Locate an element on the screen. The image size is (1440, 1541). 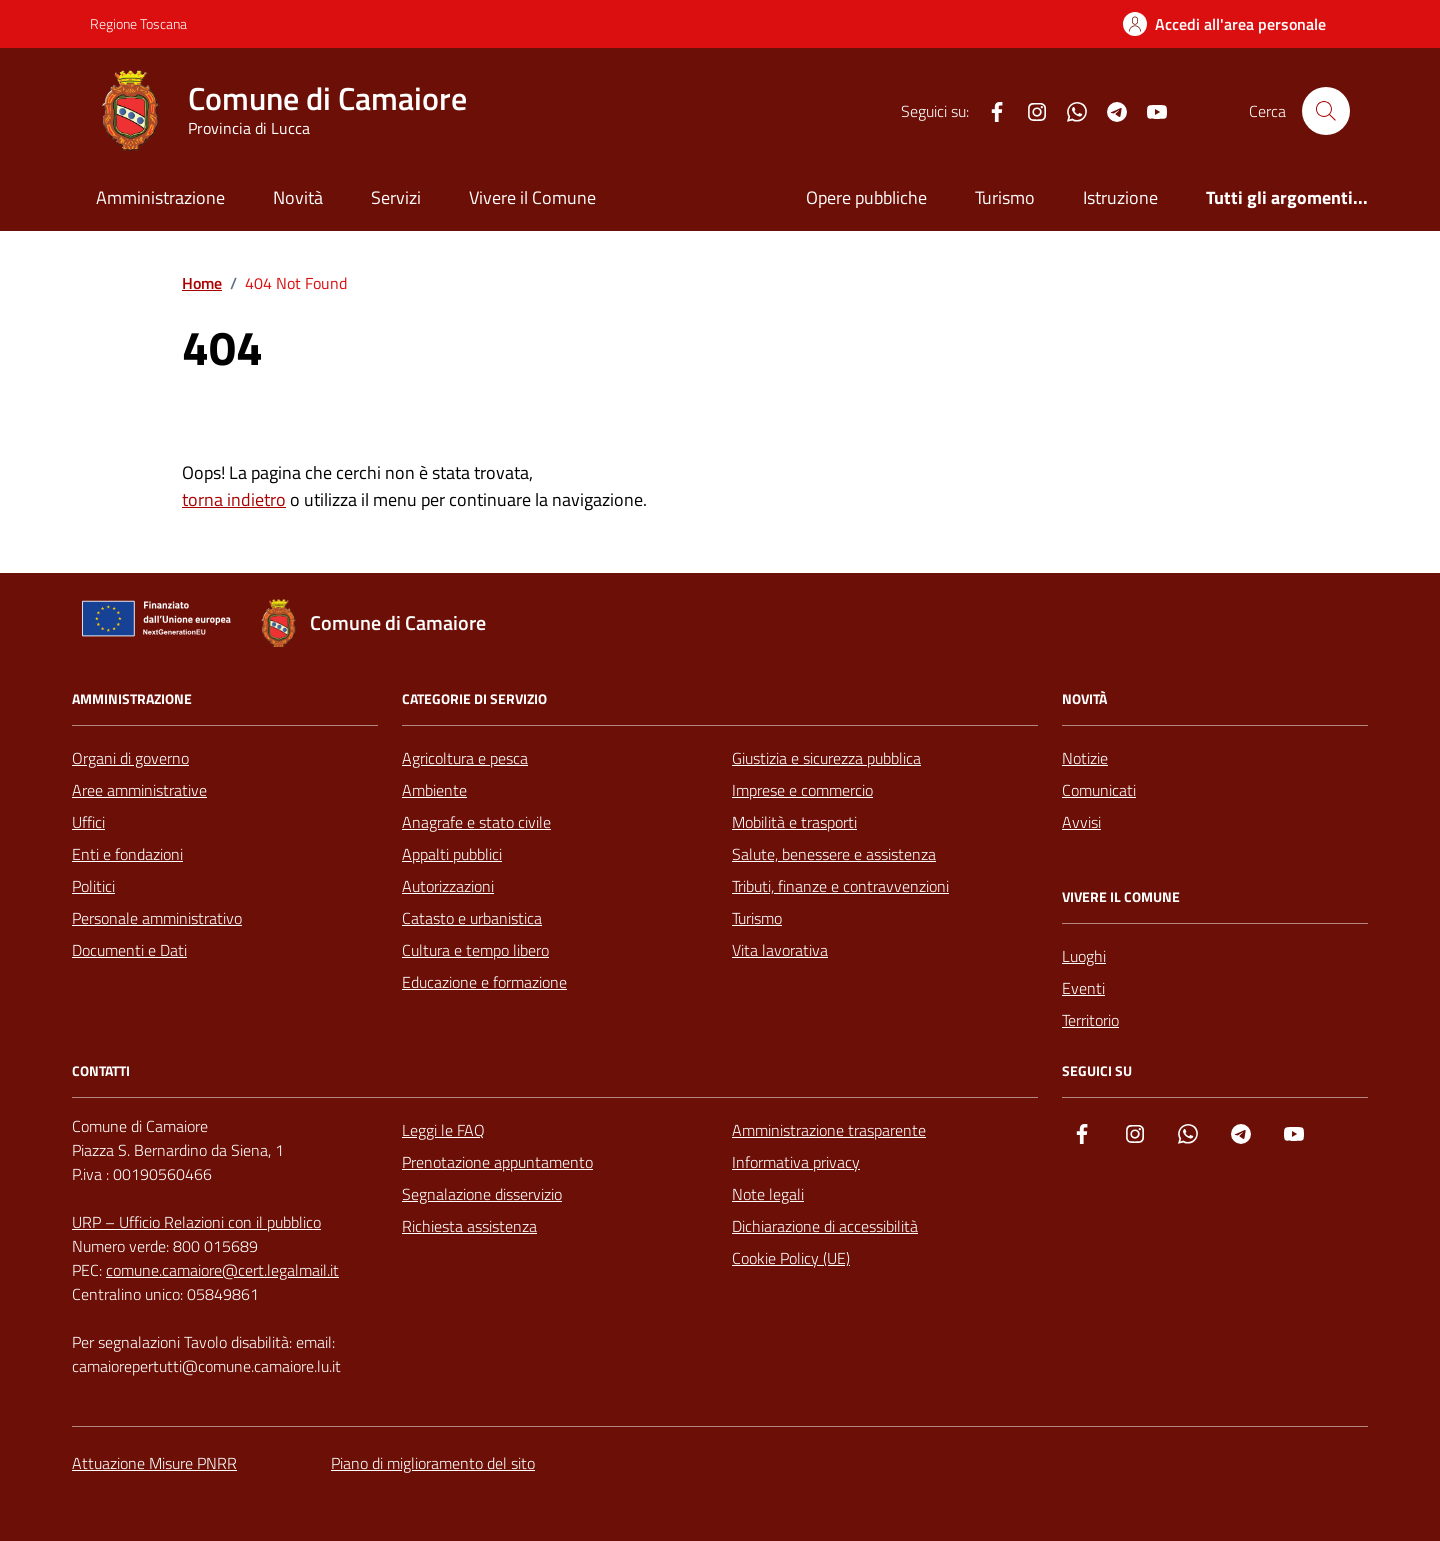
Appalti pubblici is located at coordinates (452, 854).